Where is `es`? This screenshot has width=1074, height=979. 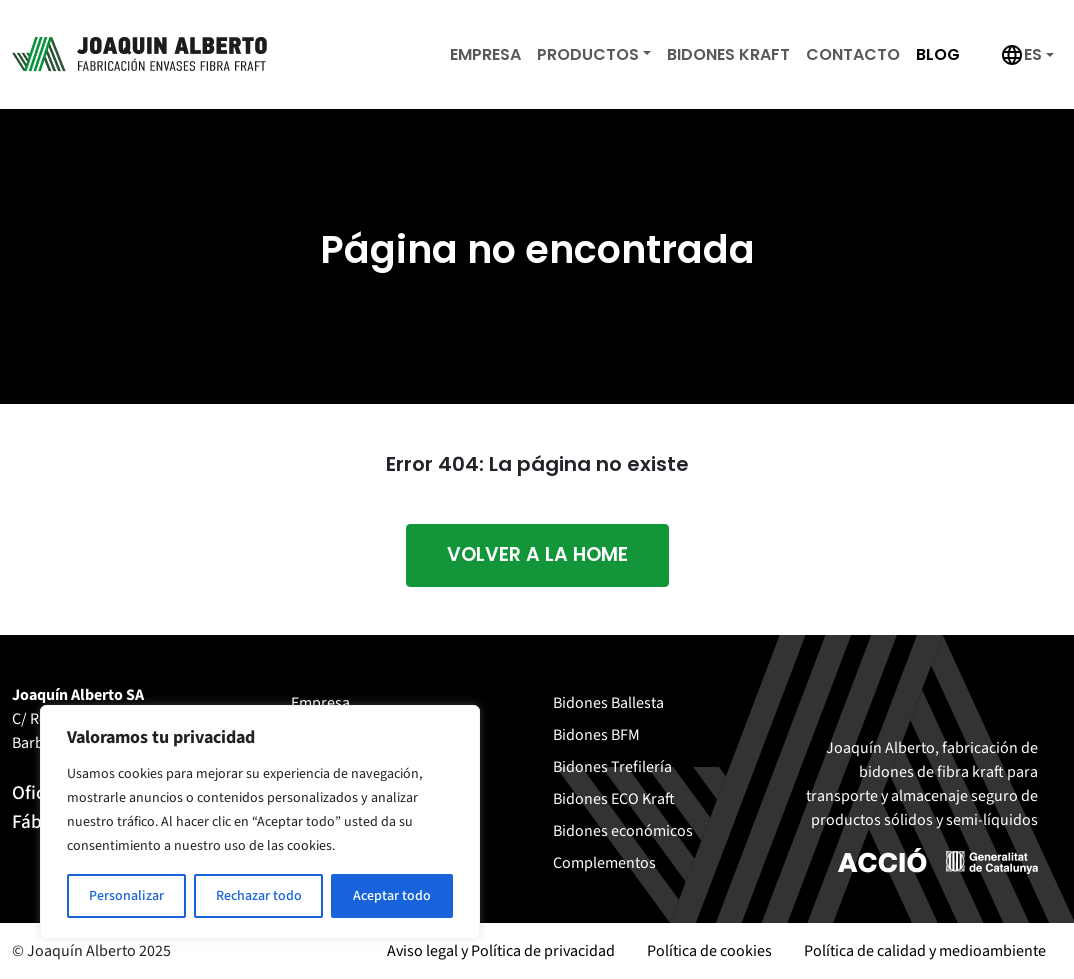 es is located at coordinates (1033, 54).